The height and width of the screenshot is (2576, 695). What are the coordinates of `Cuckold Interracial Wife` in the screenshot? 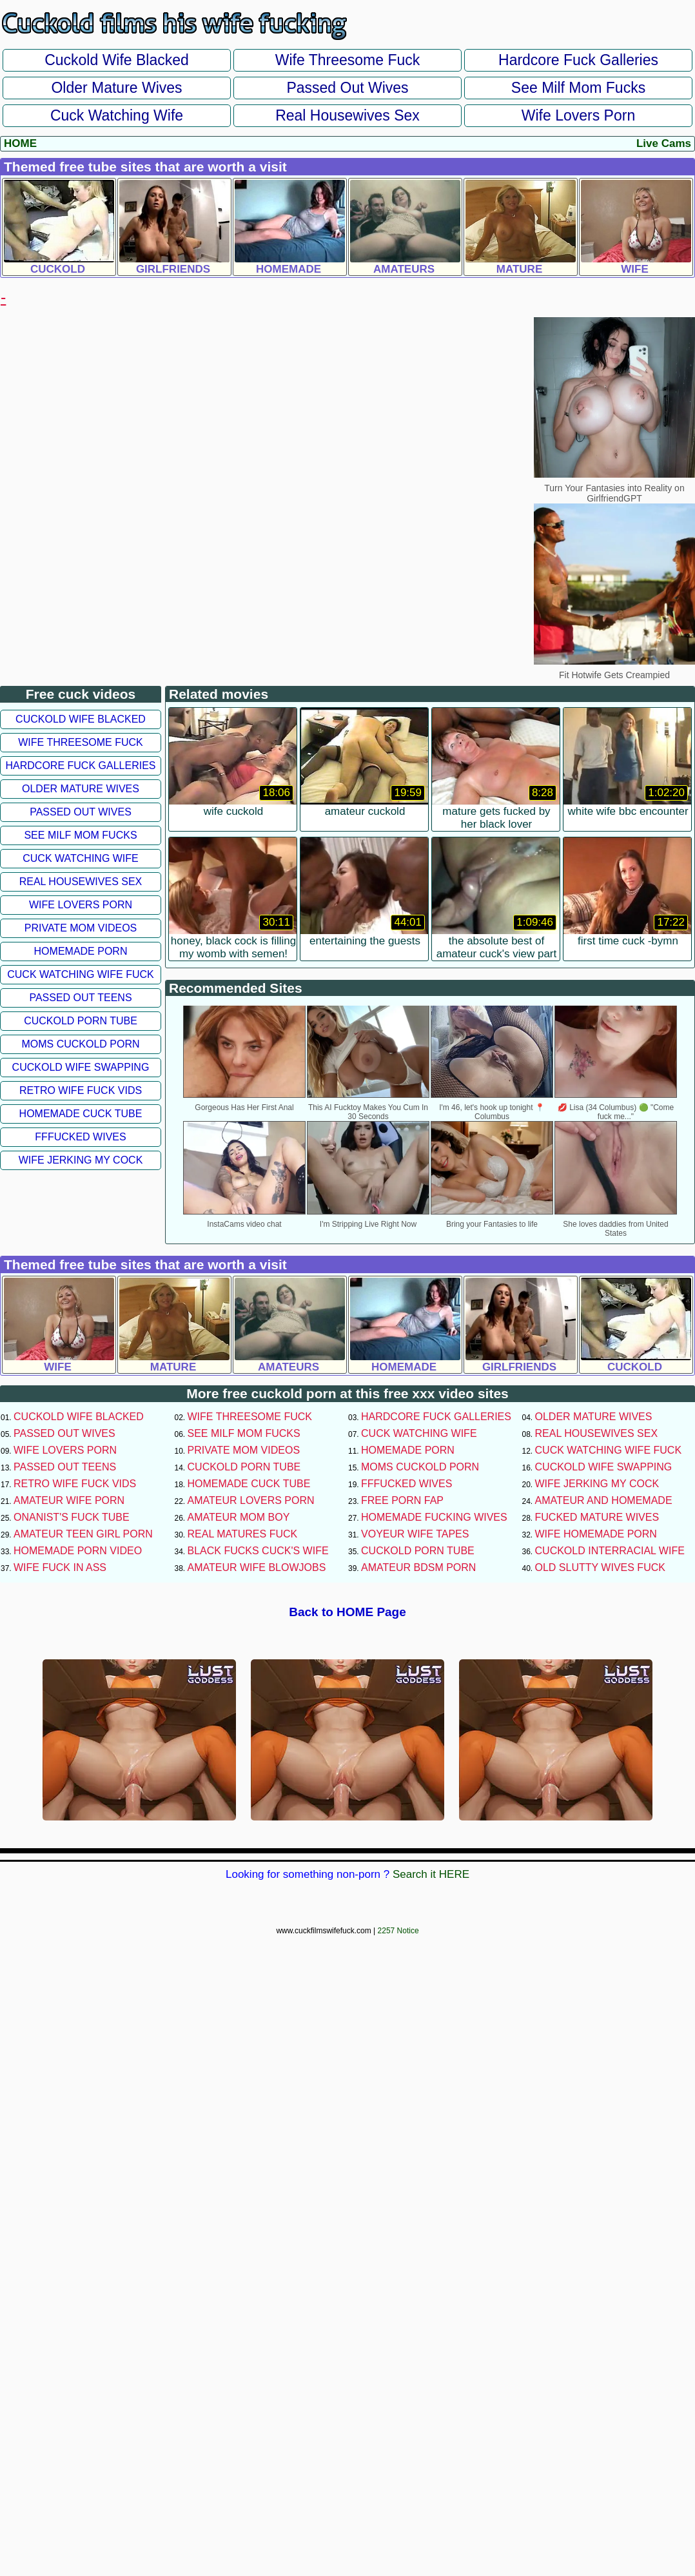 It's located at (610, 1550).